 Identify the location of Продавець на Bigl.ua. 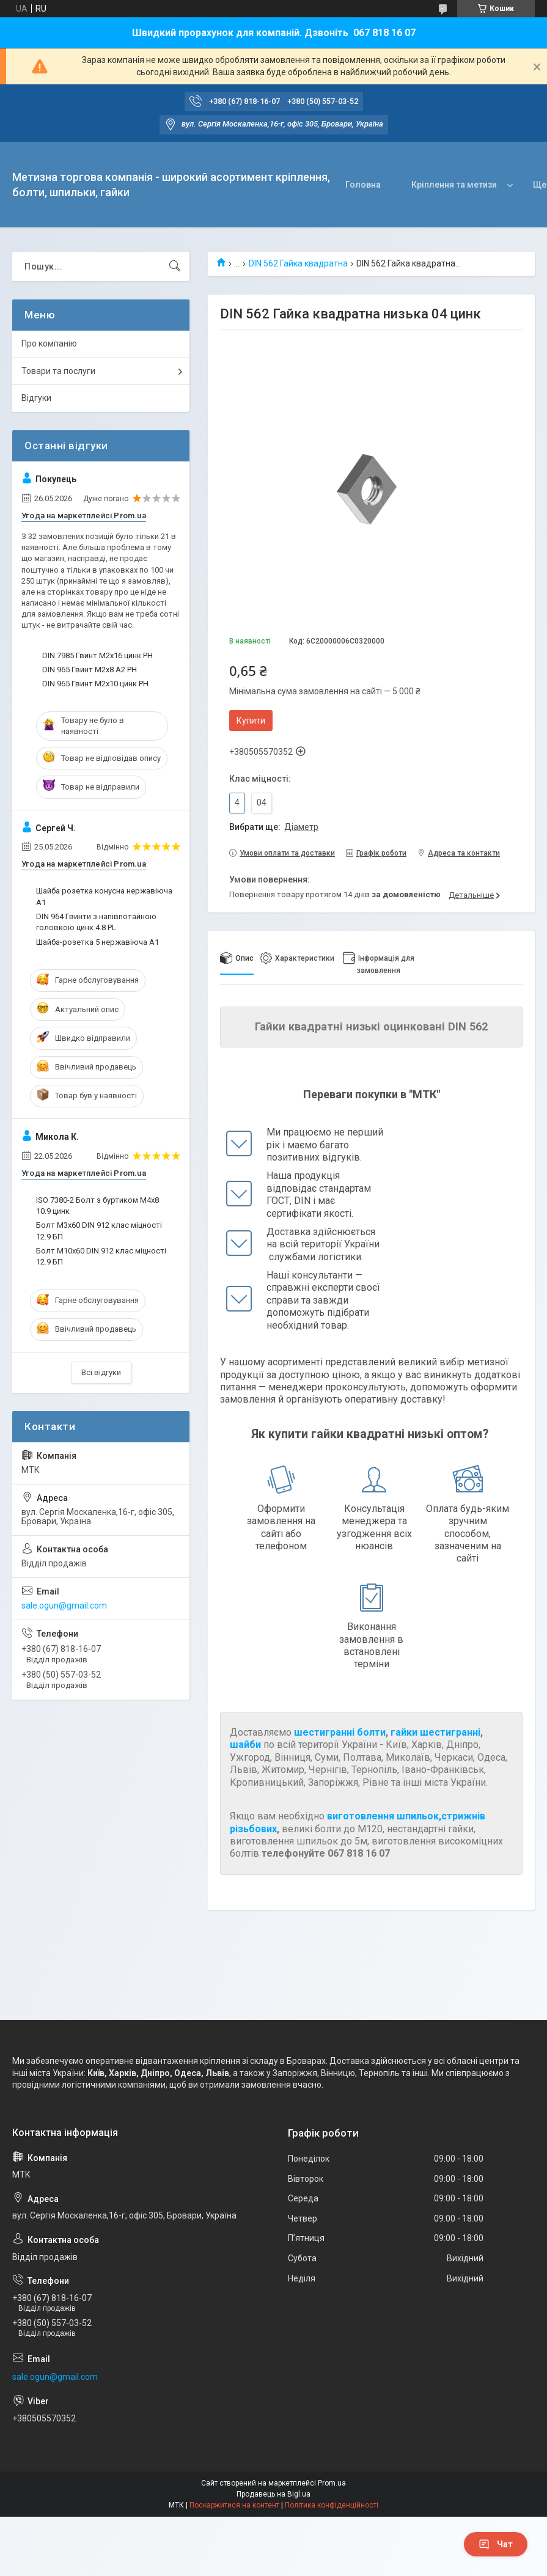
(273, 2494).